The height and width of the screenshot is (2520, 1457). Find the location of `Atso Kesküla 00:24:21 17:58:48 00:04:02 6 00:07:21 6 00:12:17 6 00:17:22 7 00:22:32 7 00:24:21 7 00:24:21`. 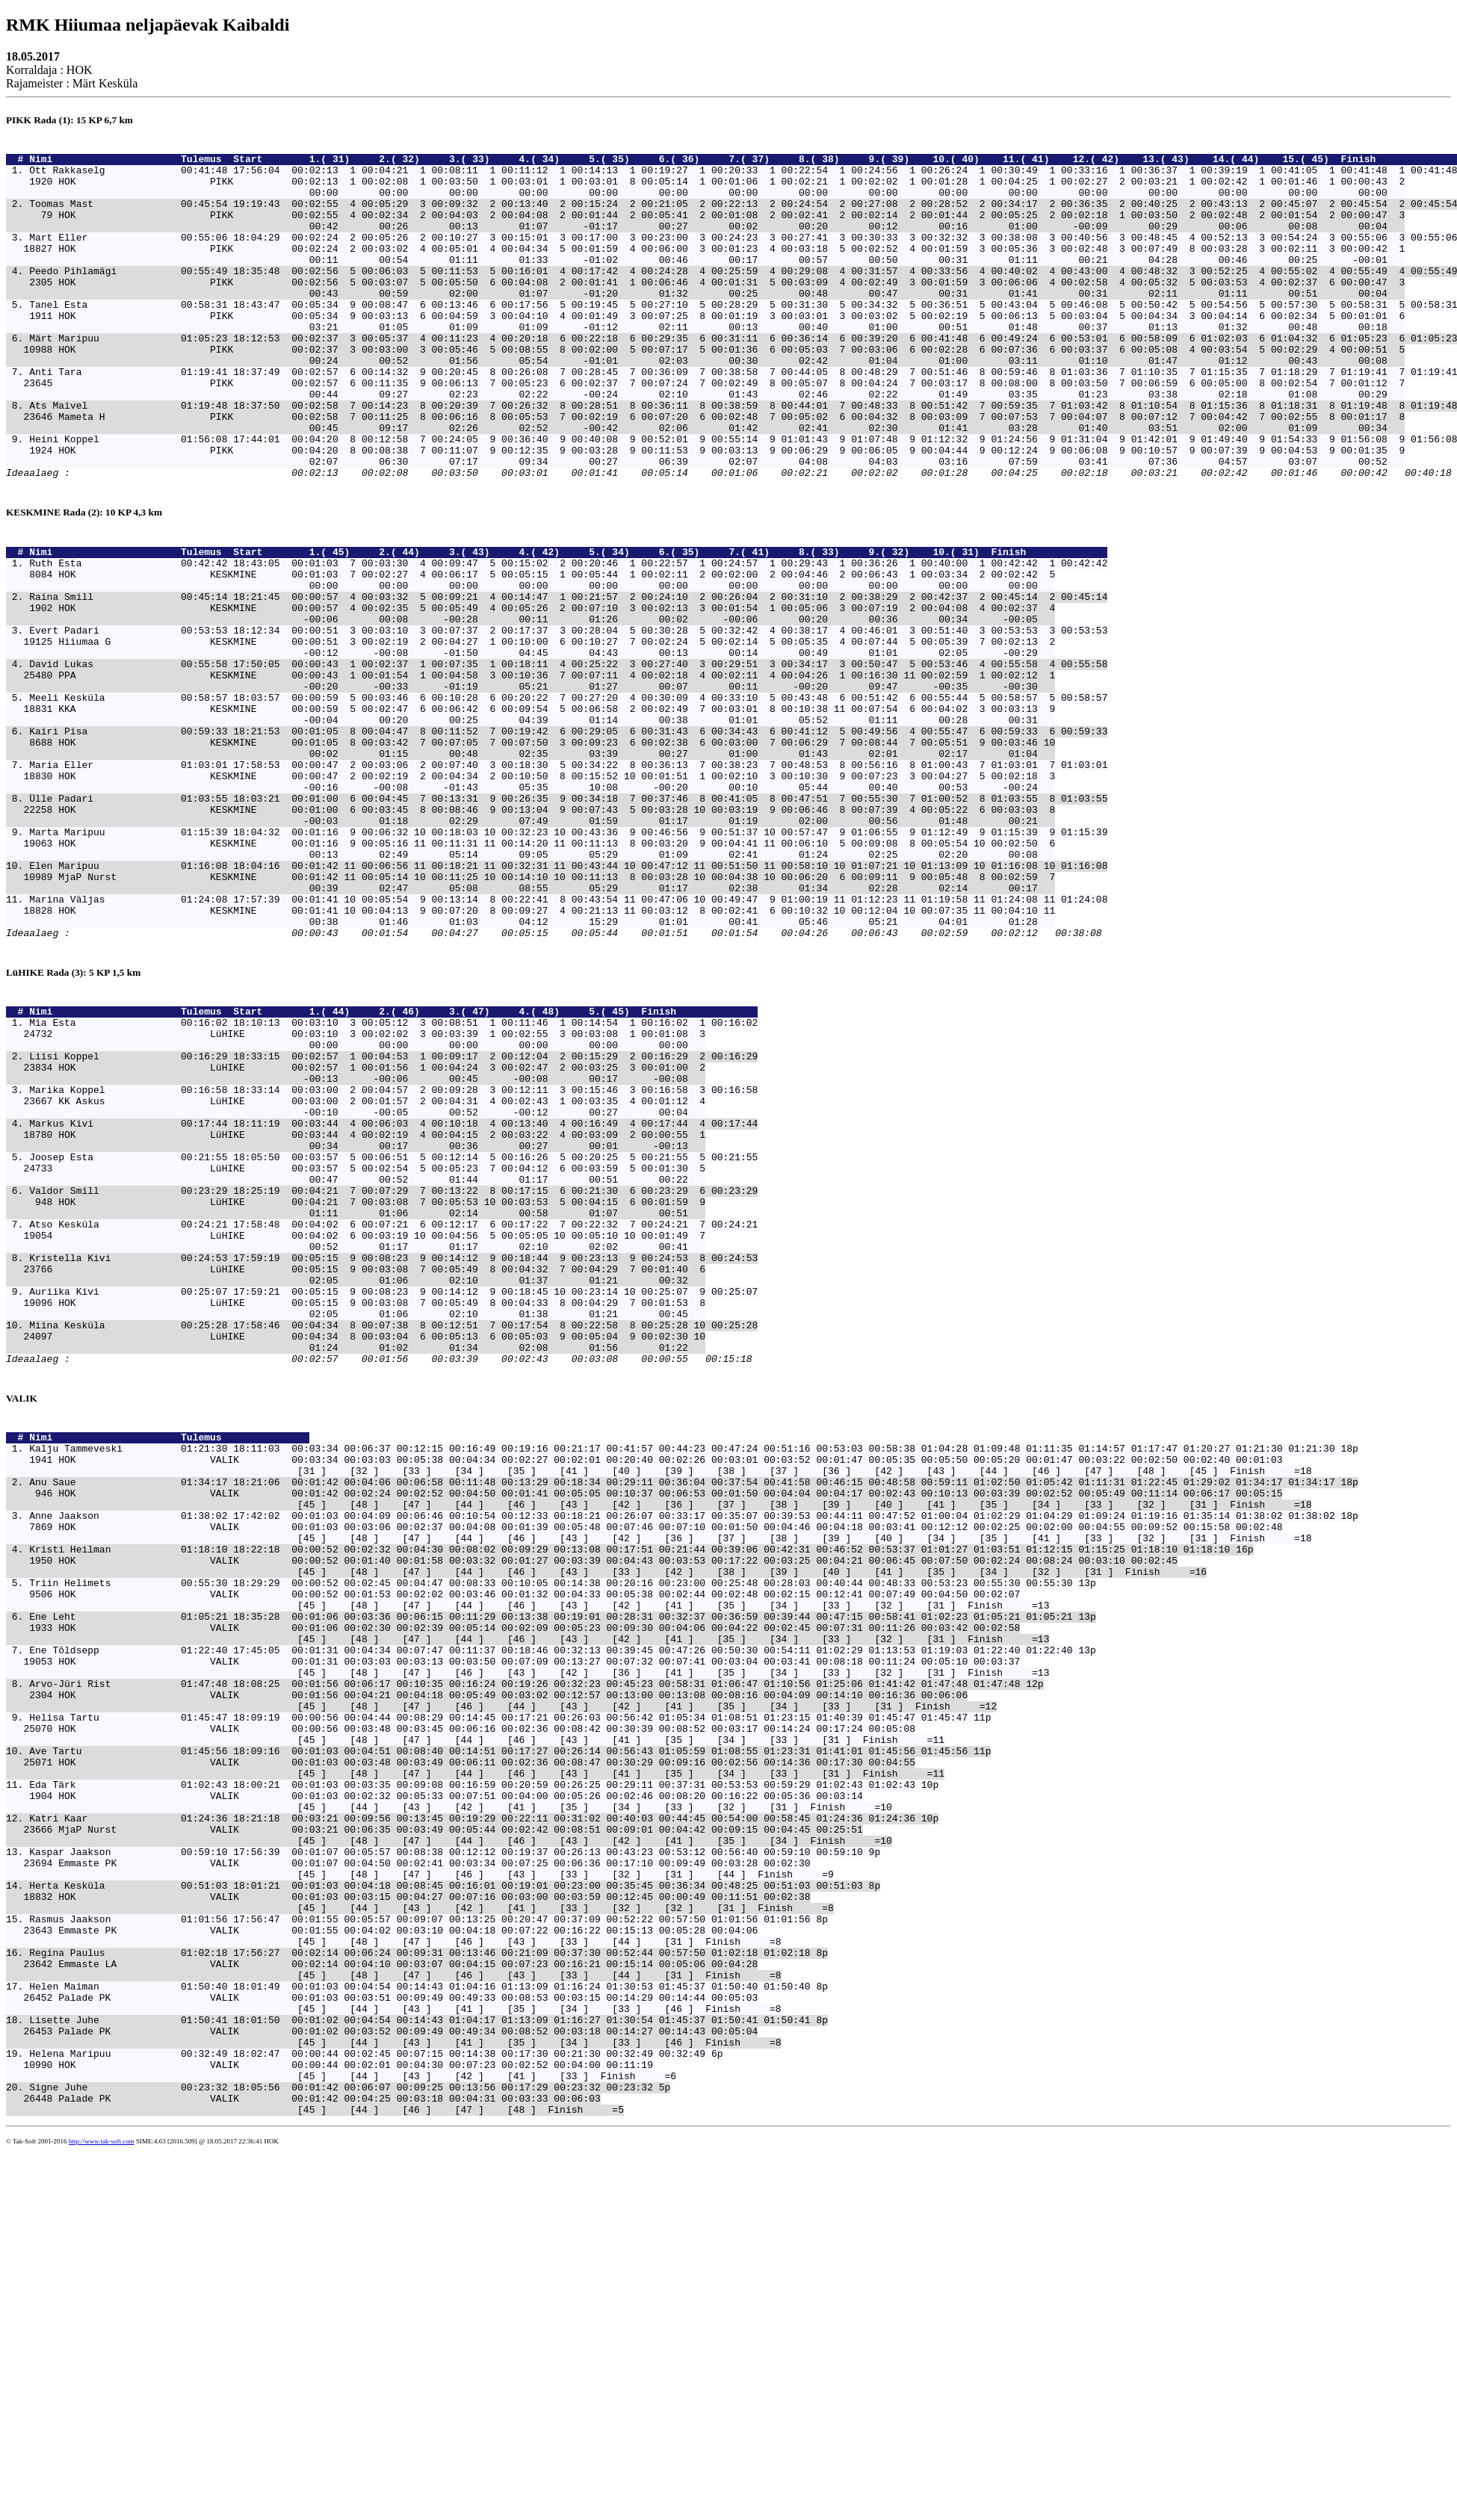

Atso Kesküla 00:24:21 17:58:48 00:04:02 6 00:07:21 6 00:12:17 6 00:17:22 7 00:22:32 7 00:24:21 7 00:24:21 is located at coordinates (393, 1423).